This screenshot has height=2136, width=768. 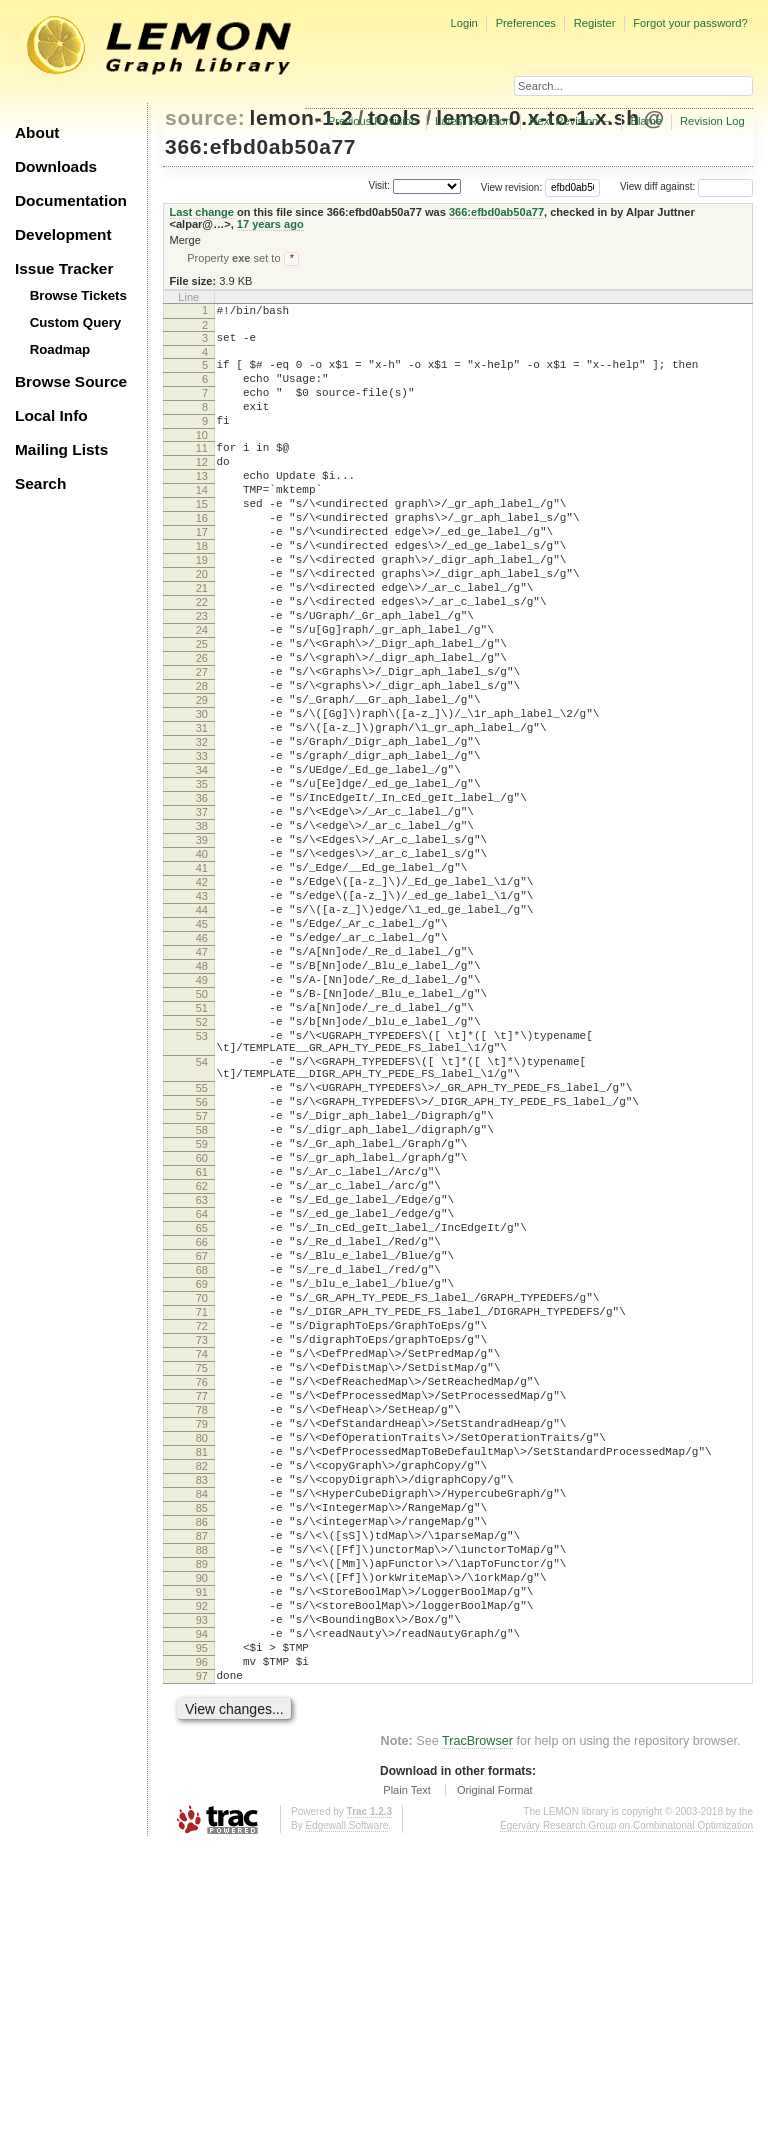 I want to click on Downloads, so click(x=56, y=166).